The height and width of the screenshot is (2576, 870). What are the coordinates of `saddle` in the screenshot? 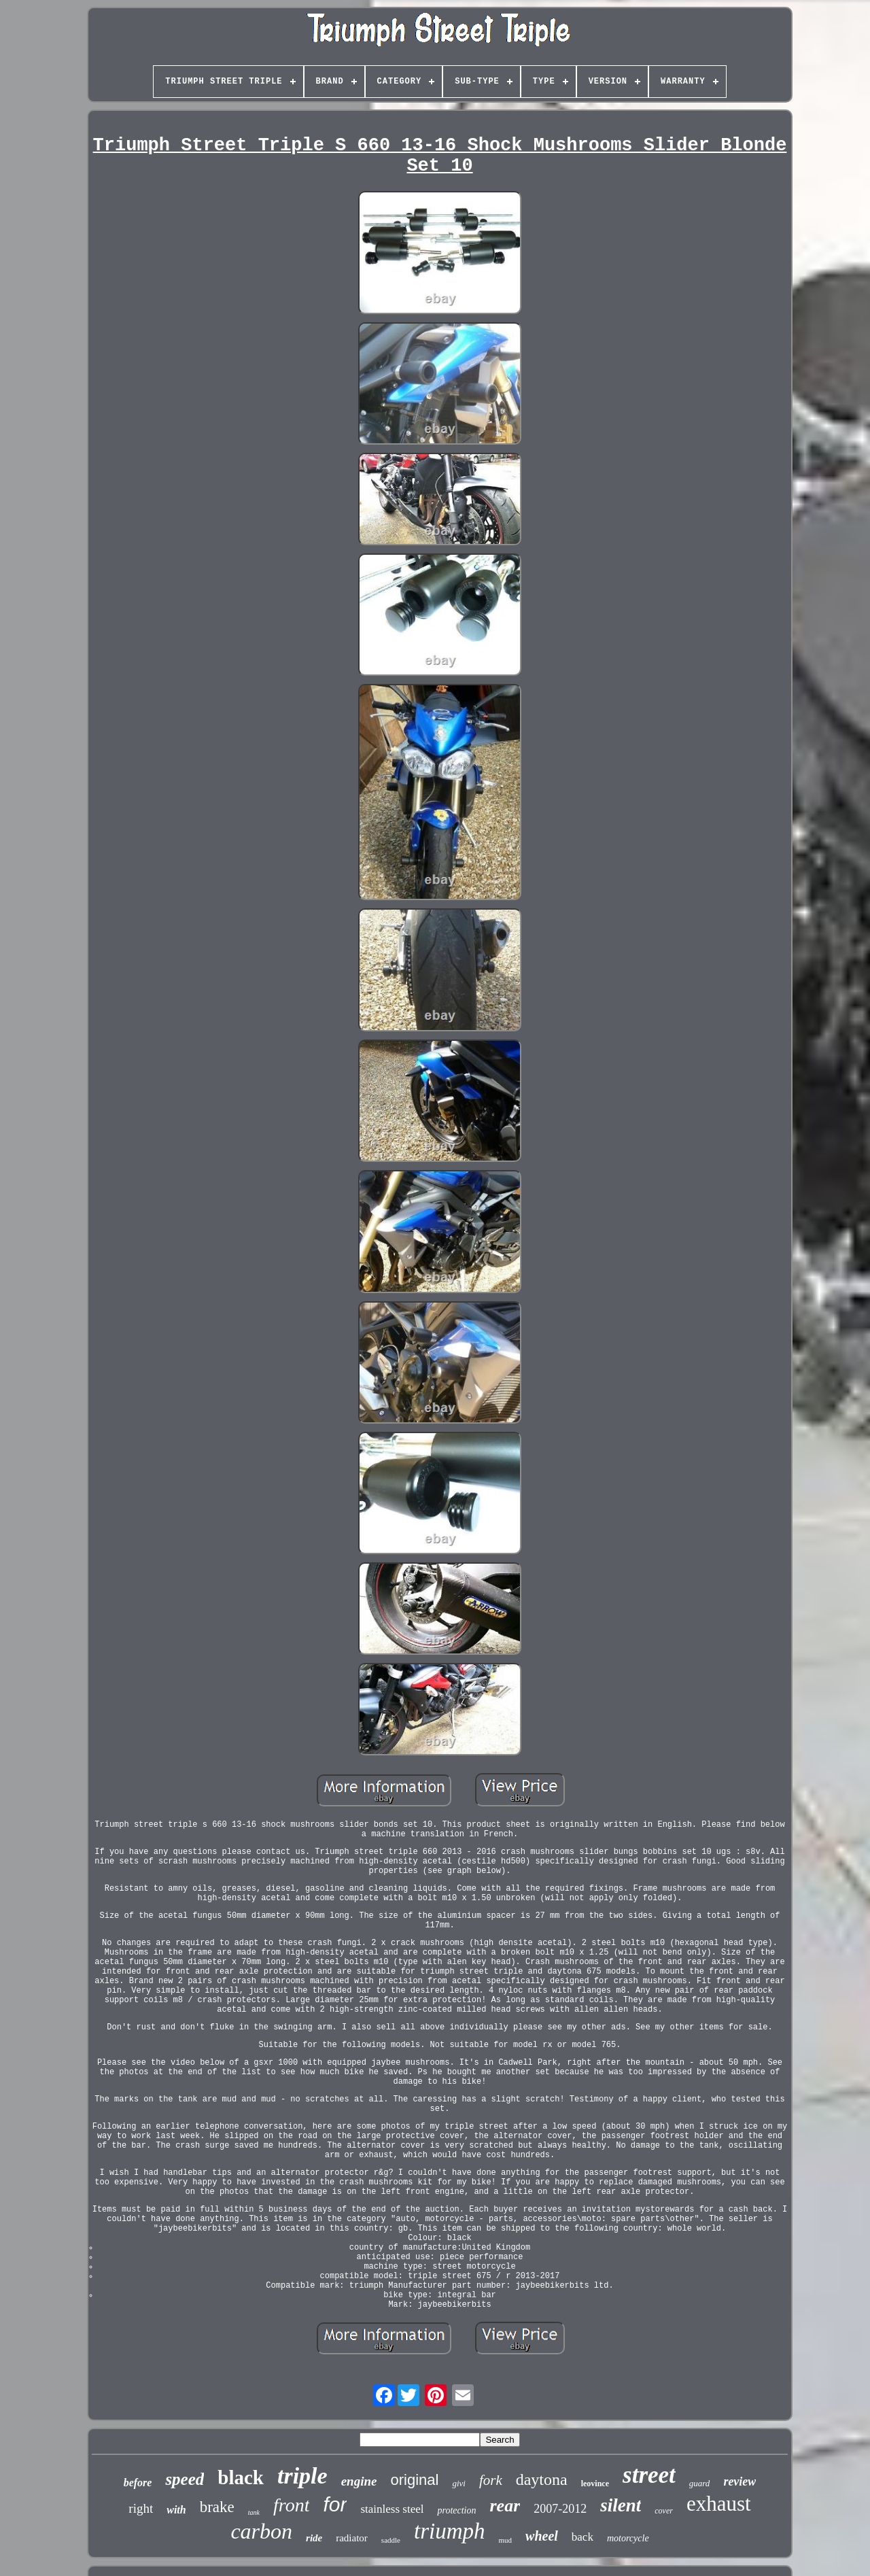 It's located at (390, 2540).